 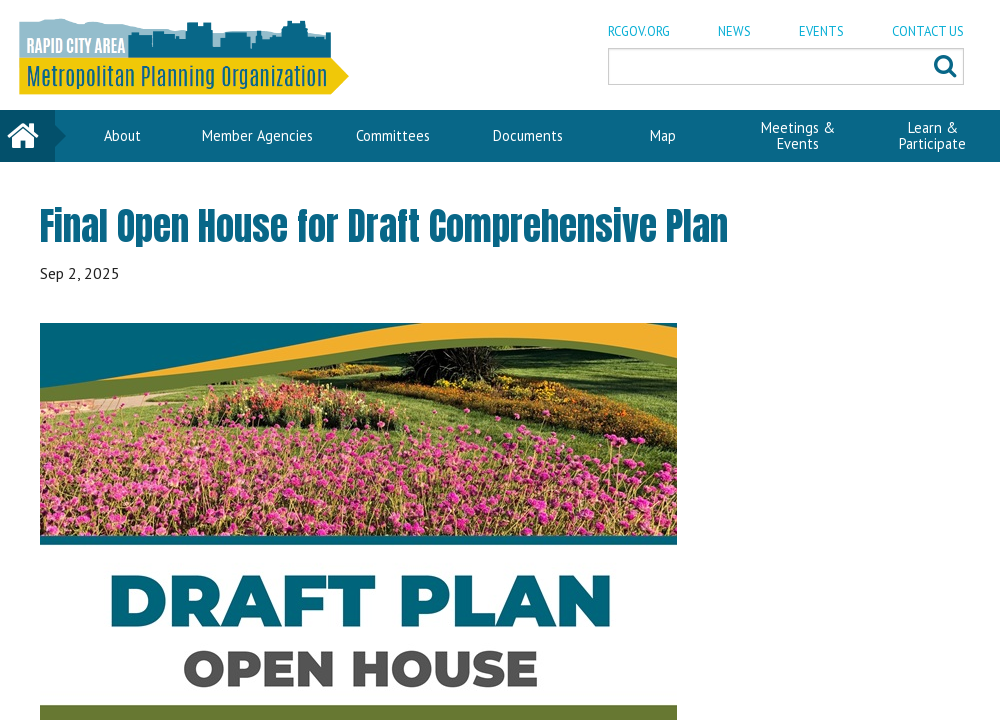 I want to click on CONTACT US, so click(x=928, y=31).